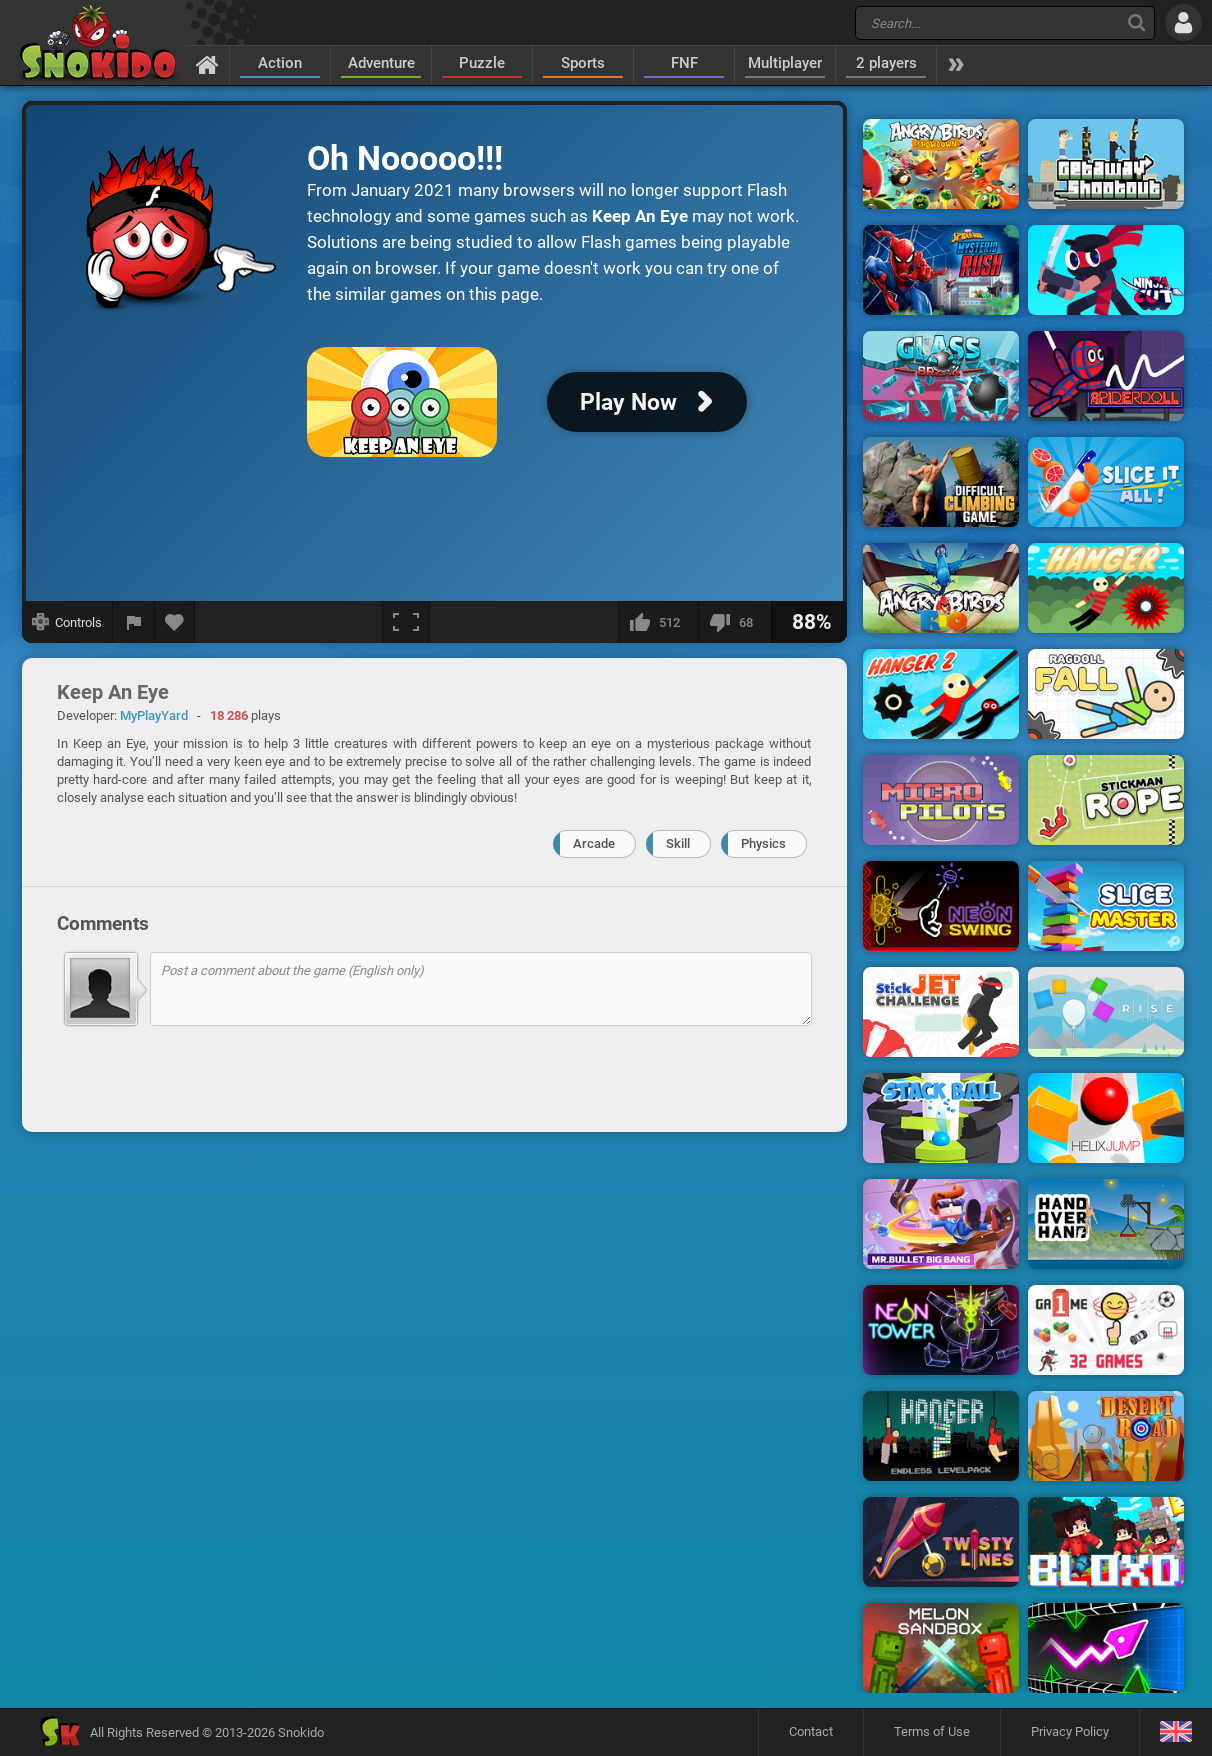 This screenshot has height=1756, width=1212. What do you see at coordinates (280, 63) in the screenshot?
I see `Action` at bounding box center [280, 63].